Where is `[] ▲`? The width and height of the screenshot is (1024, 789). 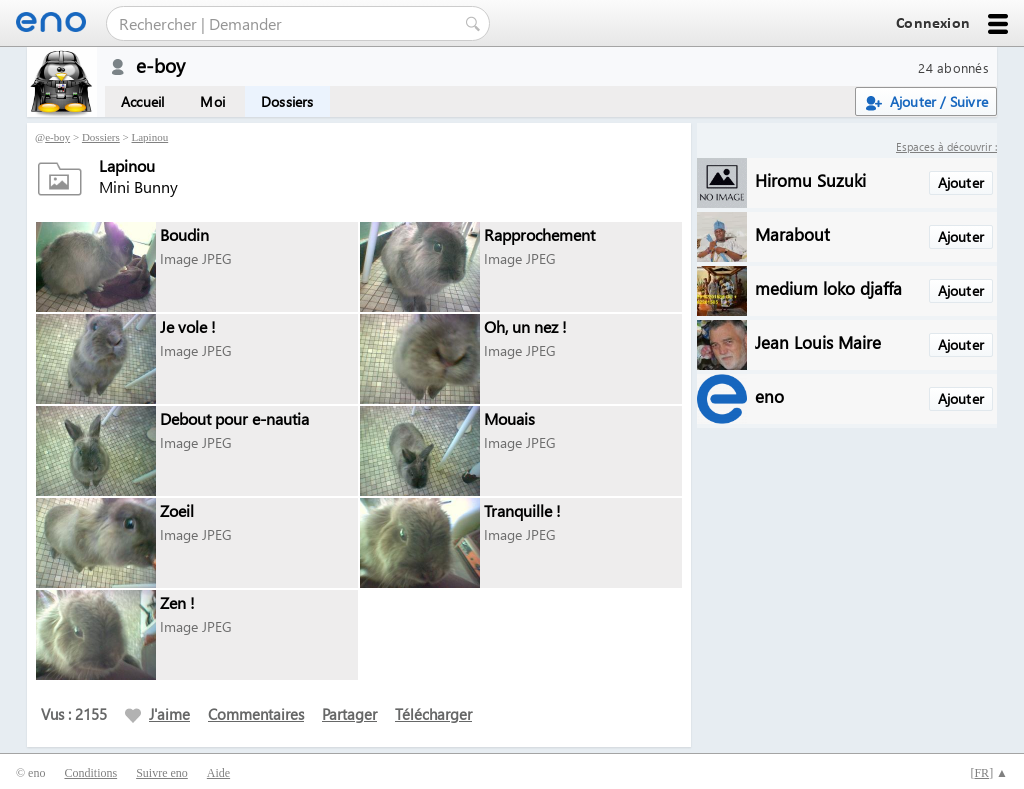
[] ▲ is located at coordinates (989, 773).